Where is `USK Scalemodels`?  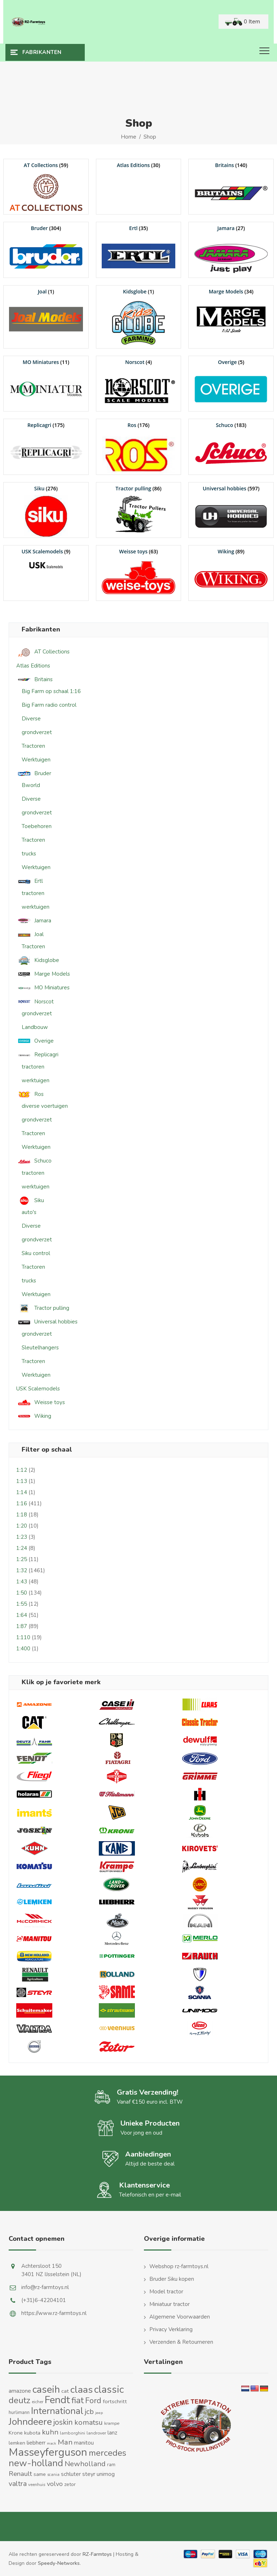 USK Scalemodels is located at coordinates (38, 1388).